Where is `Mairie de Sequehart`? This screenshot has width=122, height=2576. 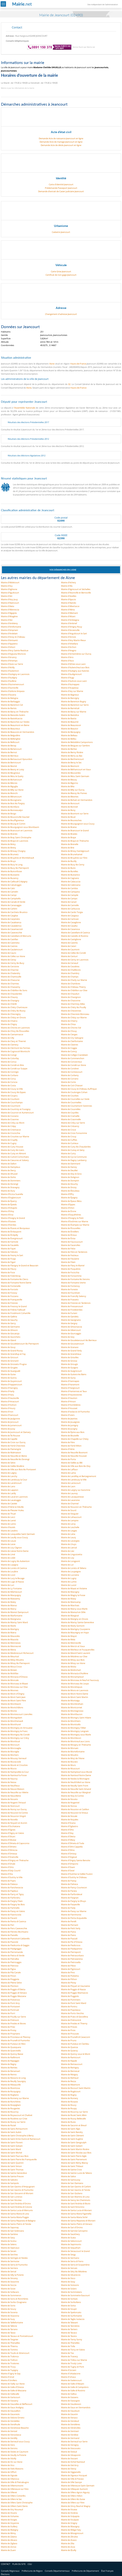 Mairie de Sequehart is located at coordinates (70, 2247).